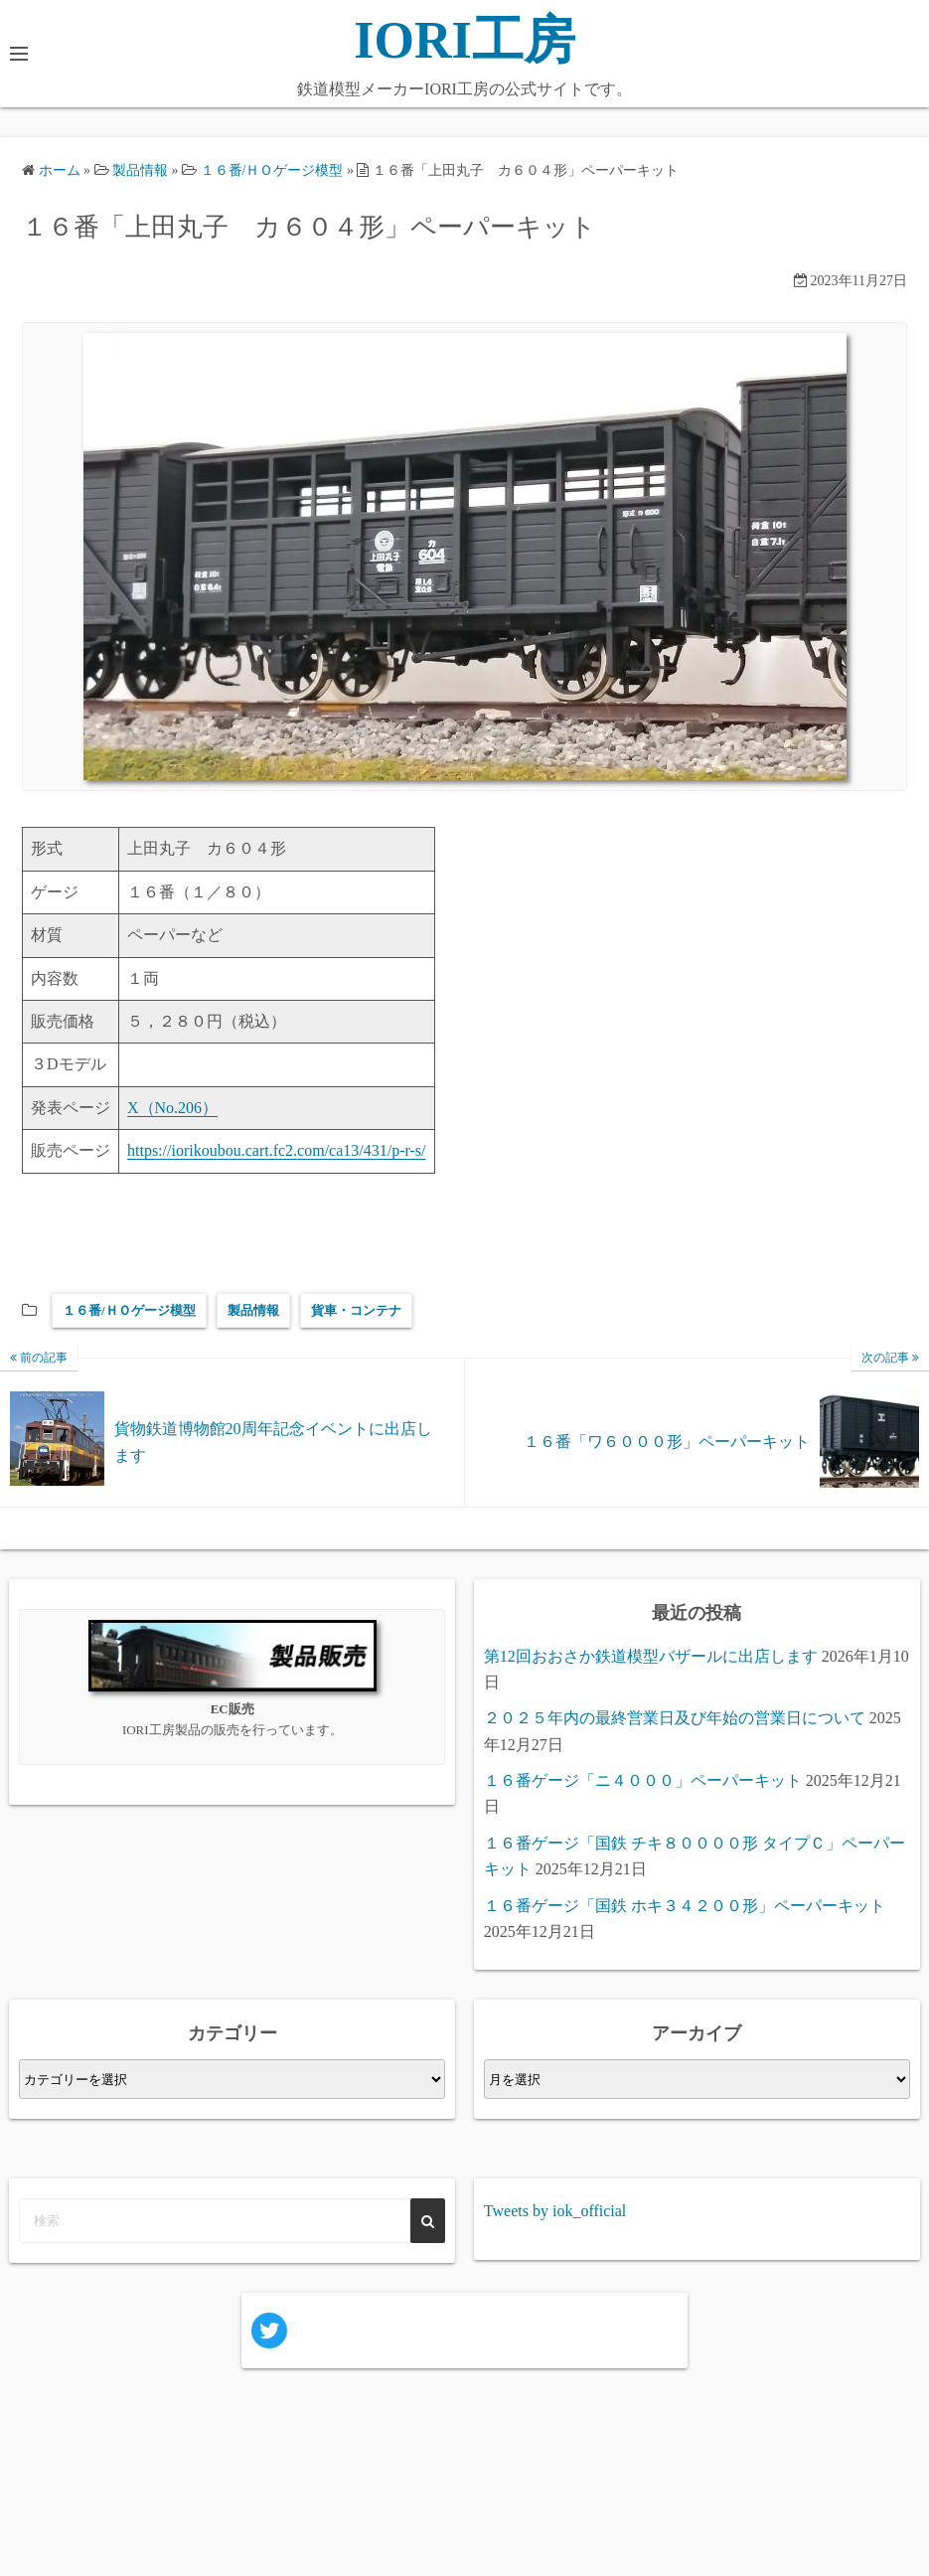 Image resolution: width=929 pixels, height=2576 pixels. I want to click on １６番ゲージ「ニ４０００」ペーパーキット, so click(643, 1780).